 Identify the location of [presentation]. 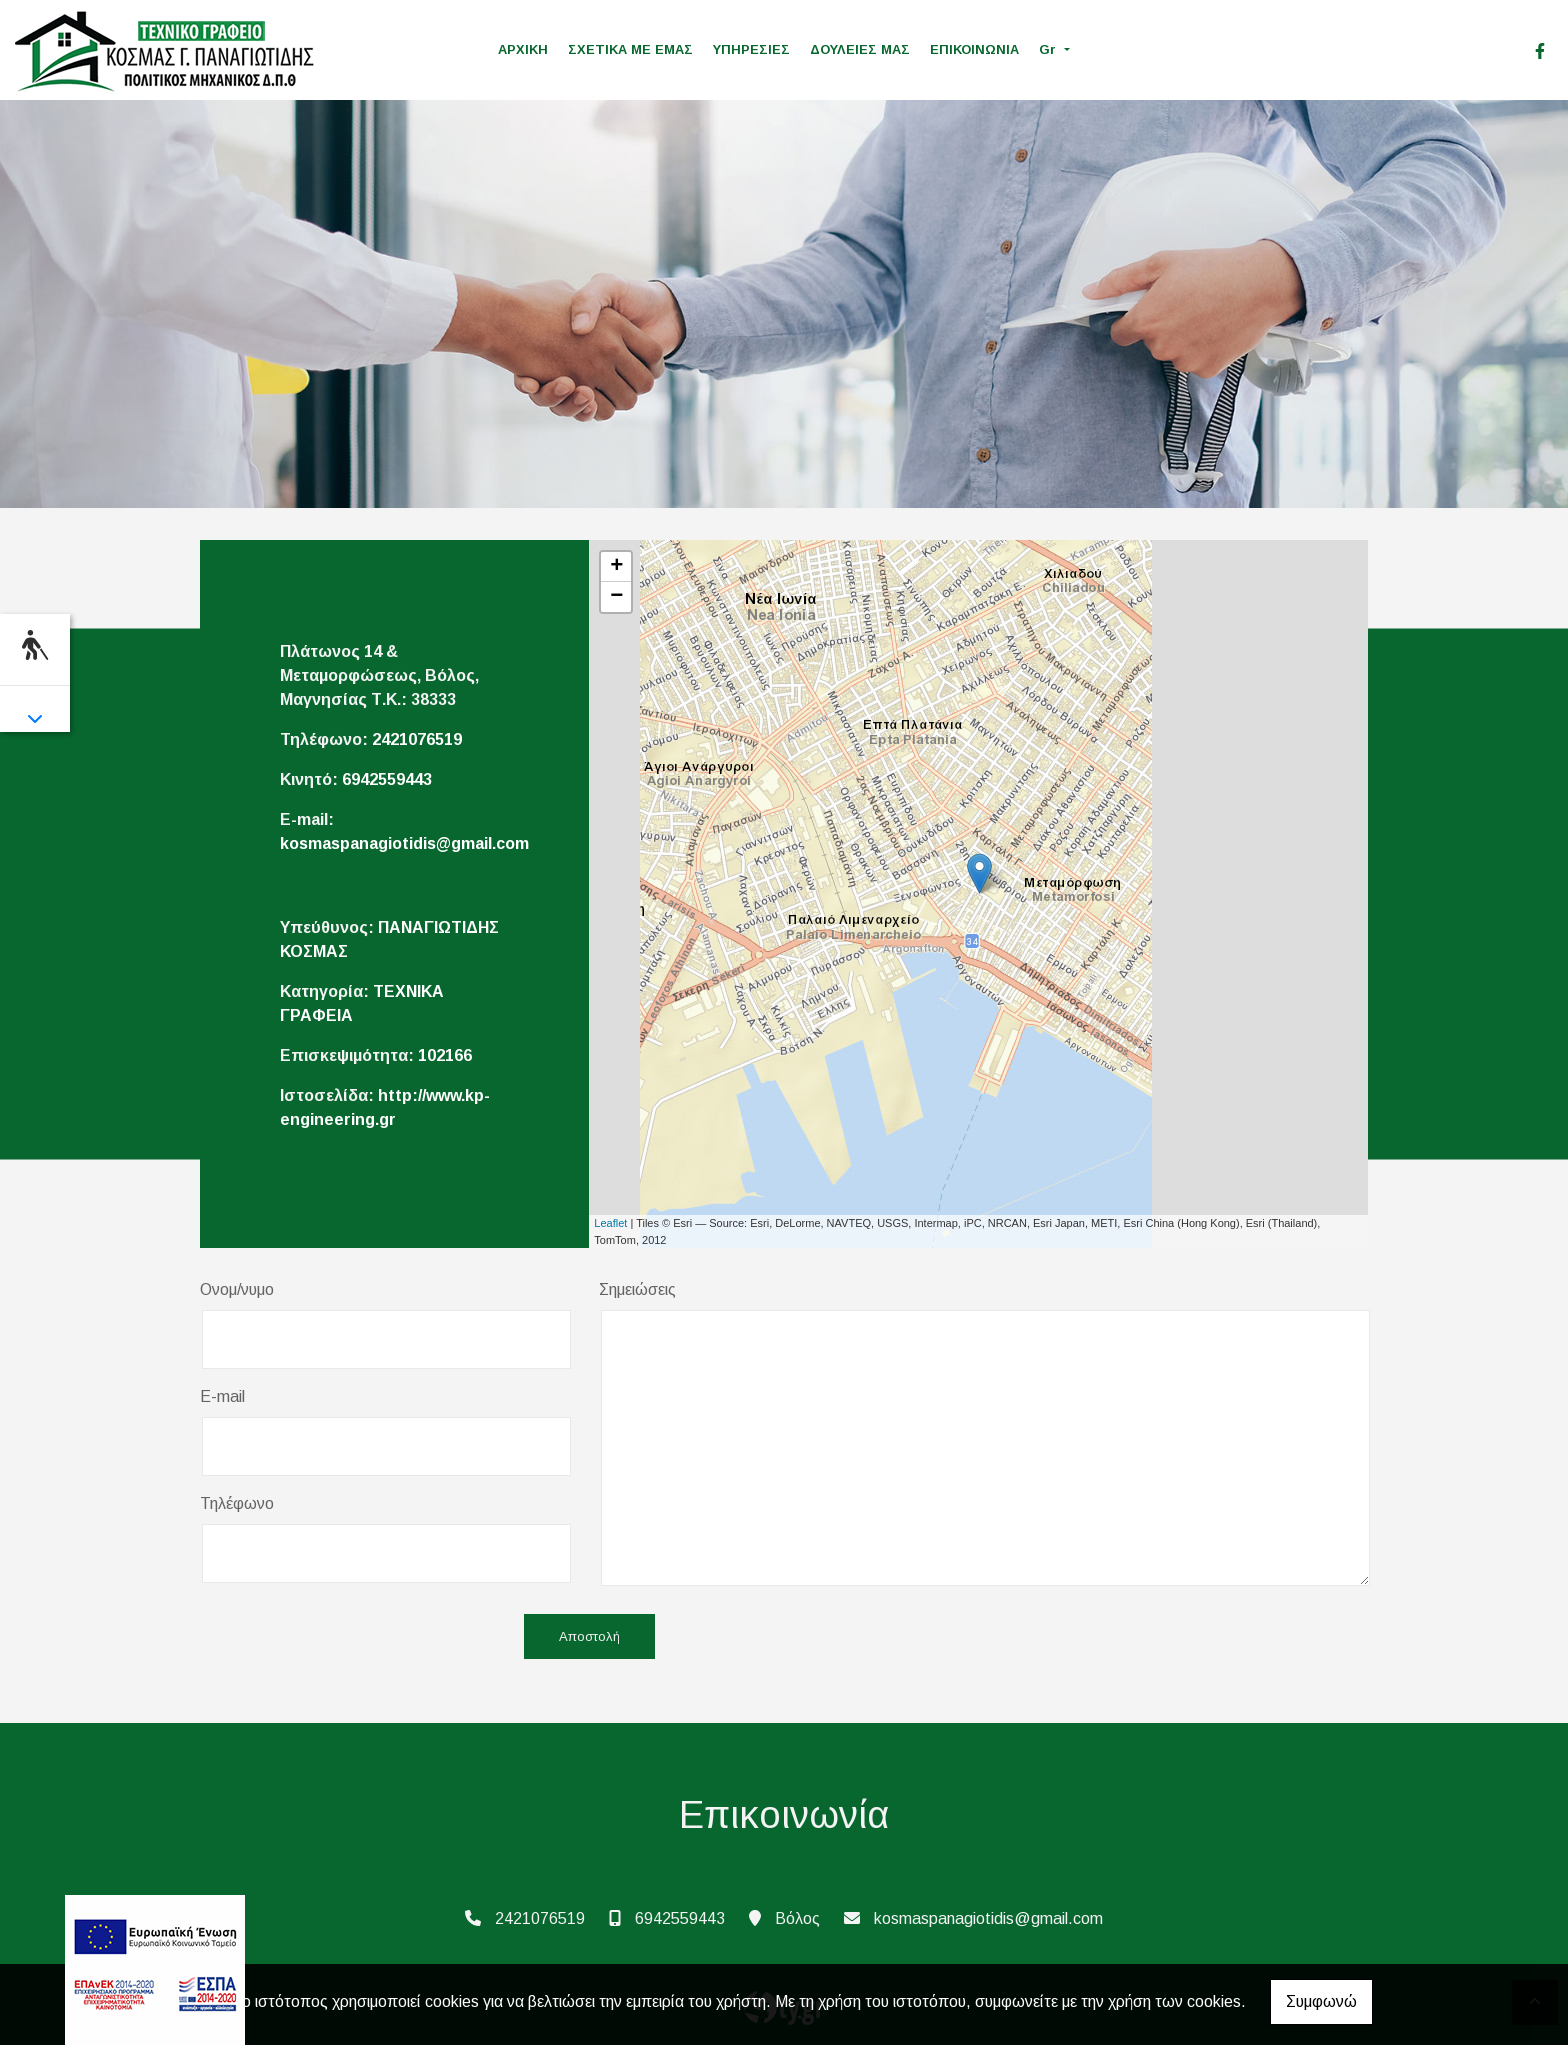
(352, 1638).